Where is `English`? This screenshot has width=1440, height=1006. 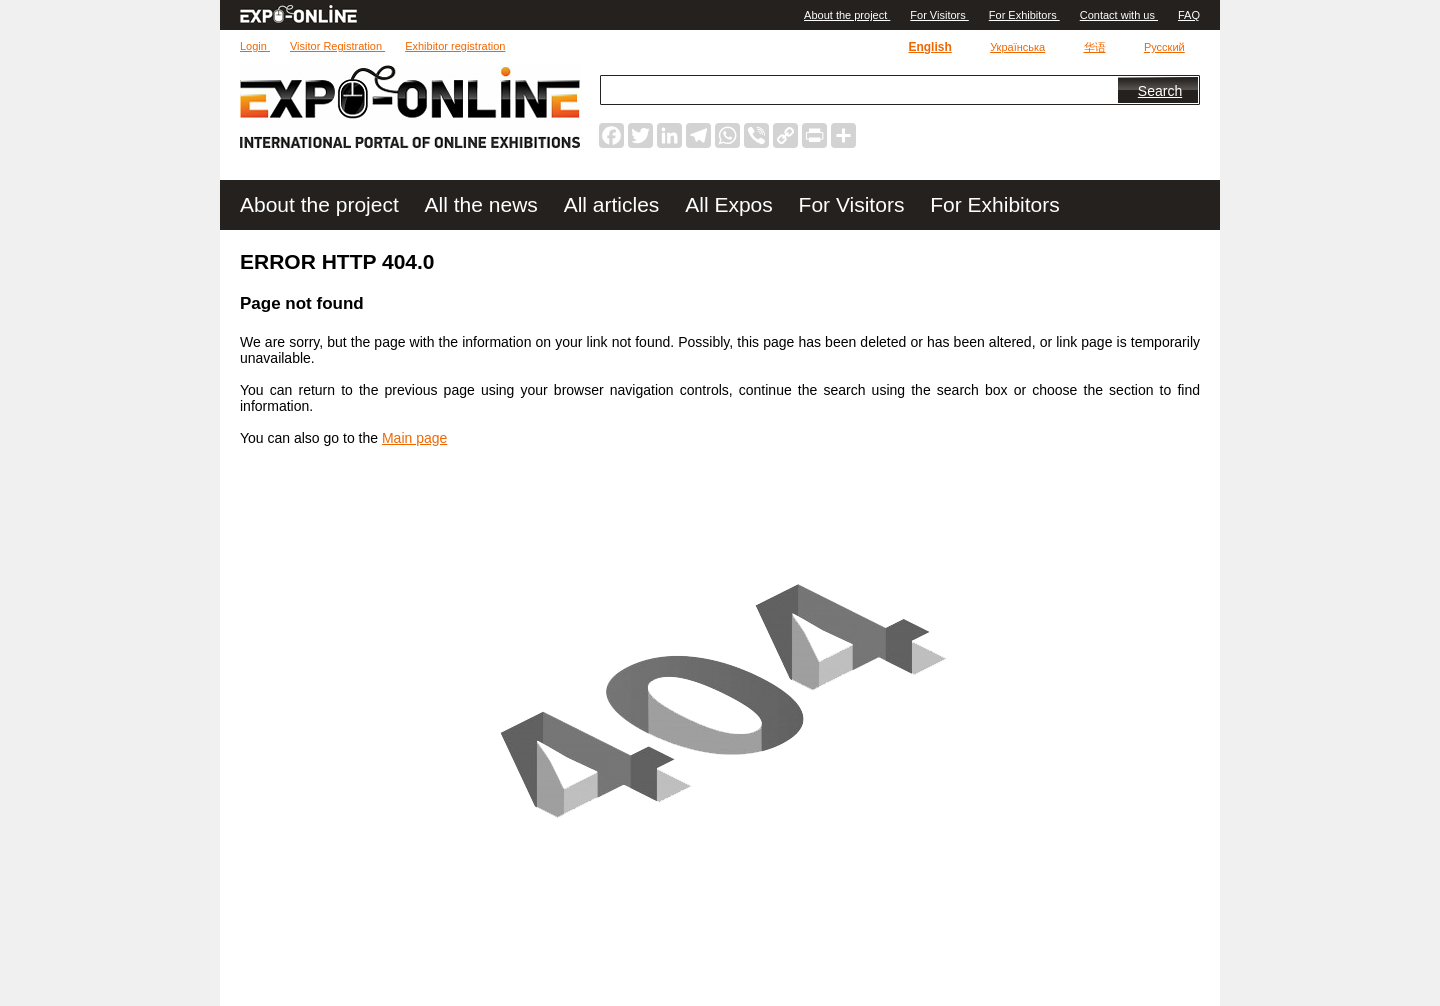 English is located at coordinates (929, 47).